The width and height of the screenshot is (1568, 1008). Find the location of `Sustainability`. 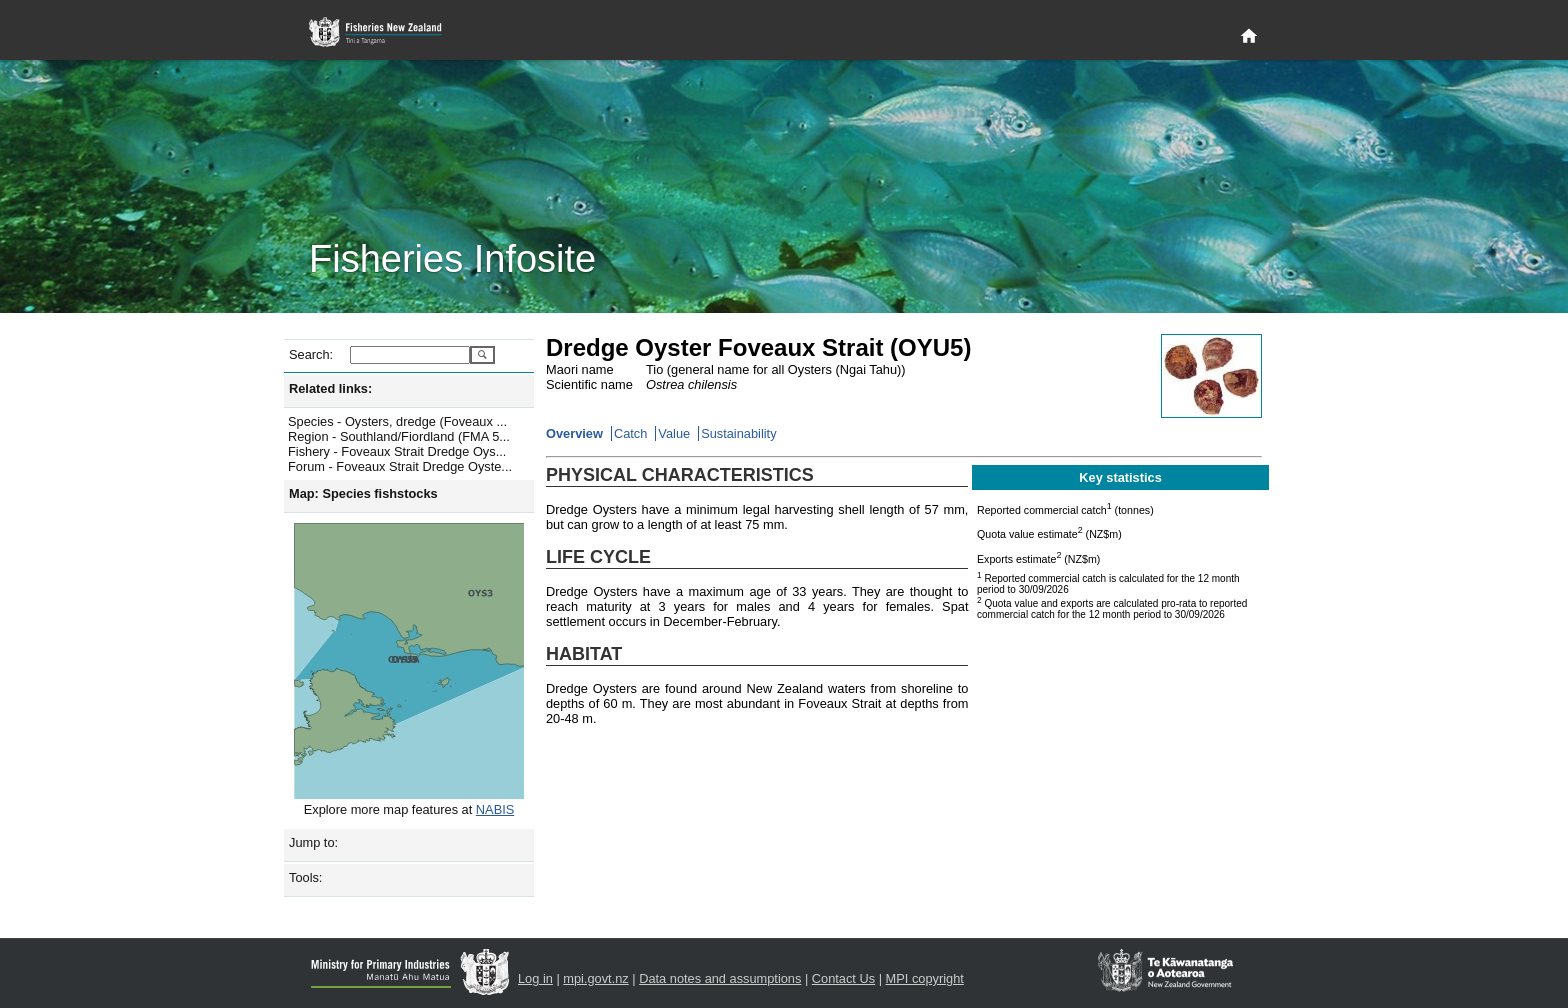

Sustainability is located at coordinates (738, 433).